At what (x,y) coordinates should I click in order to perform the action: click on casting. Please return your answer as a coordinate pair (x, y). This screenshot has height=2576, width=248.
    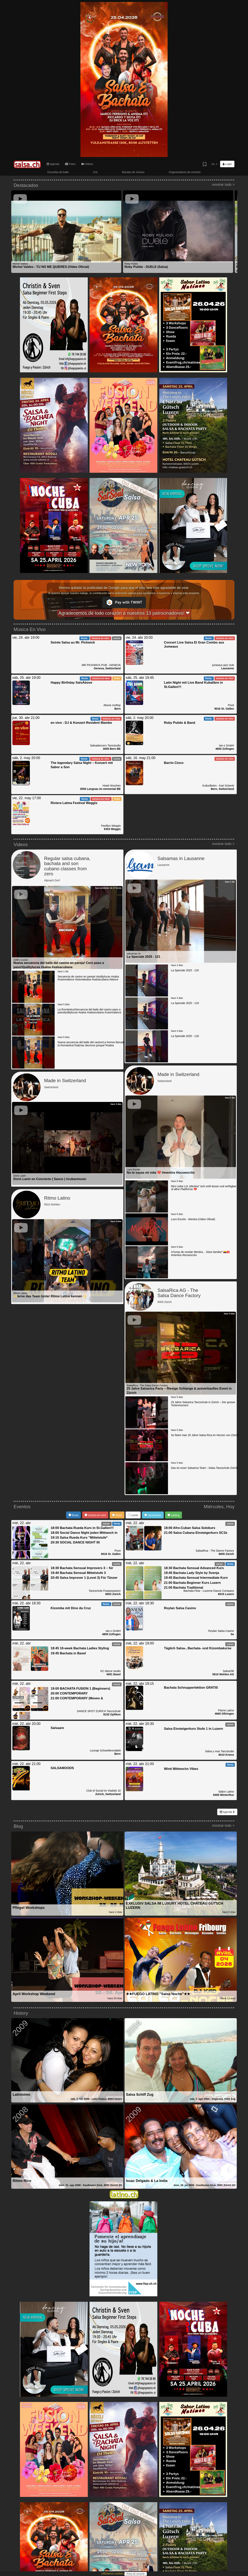
    Looking at the image, I should click on (173, 1515).